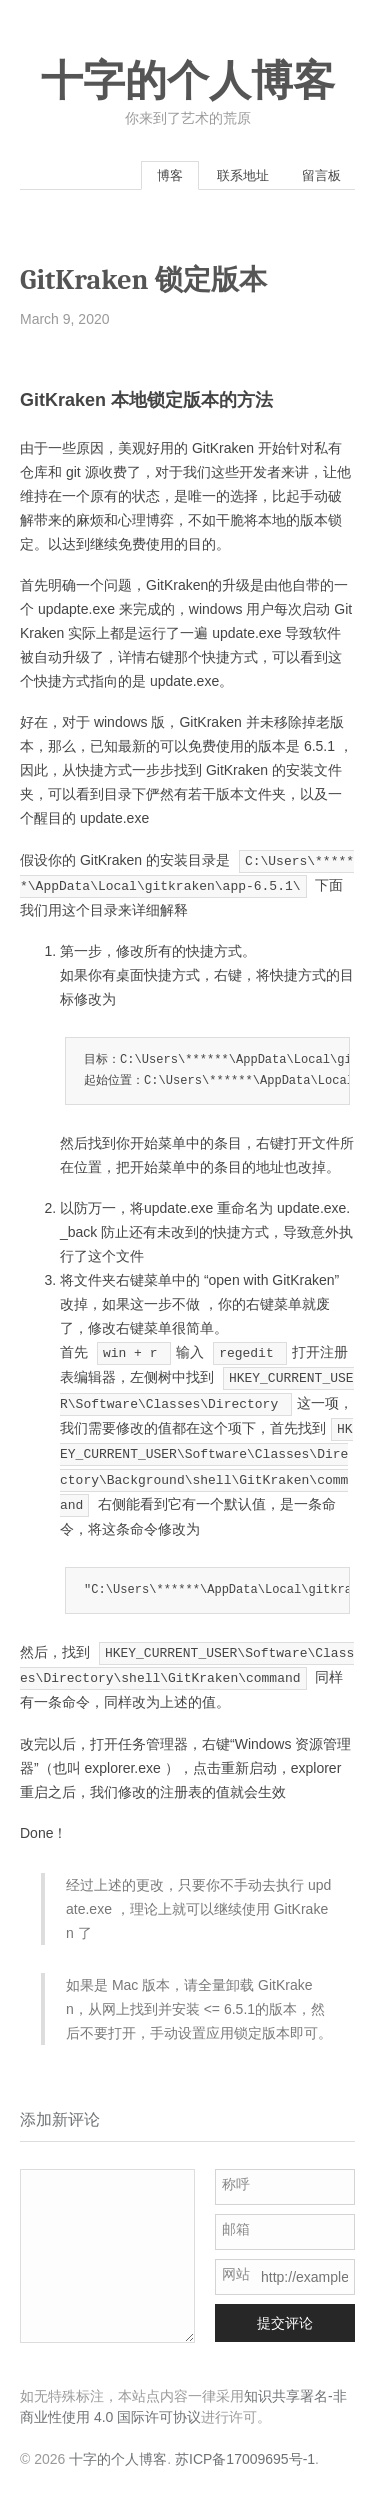  I want to click on 邮箱, so click(236, 2229).